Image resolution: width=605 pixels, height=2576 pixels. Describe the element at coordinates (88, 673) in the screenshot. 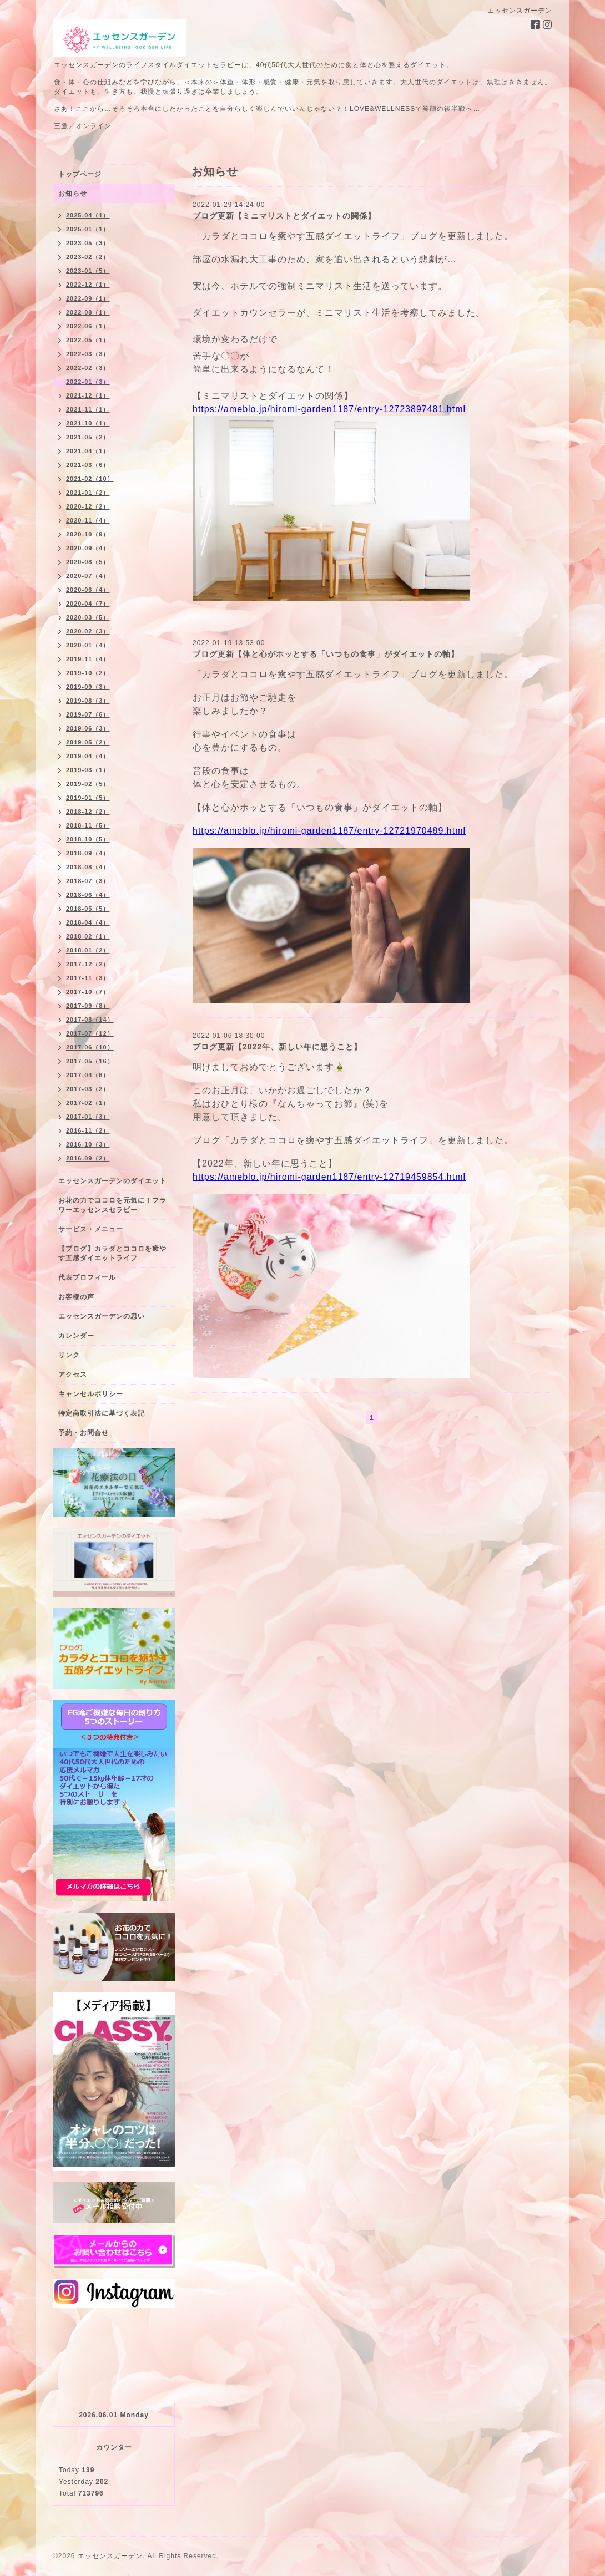

I see `2019-10（2）` at that location.